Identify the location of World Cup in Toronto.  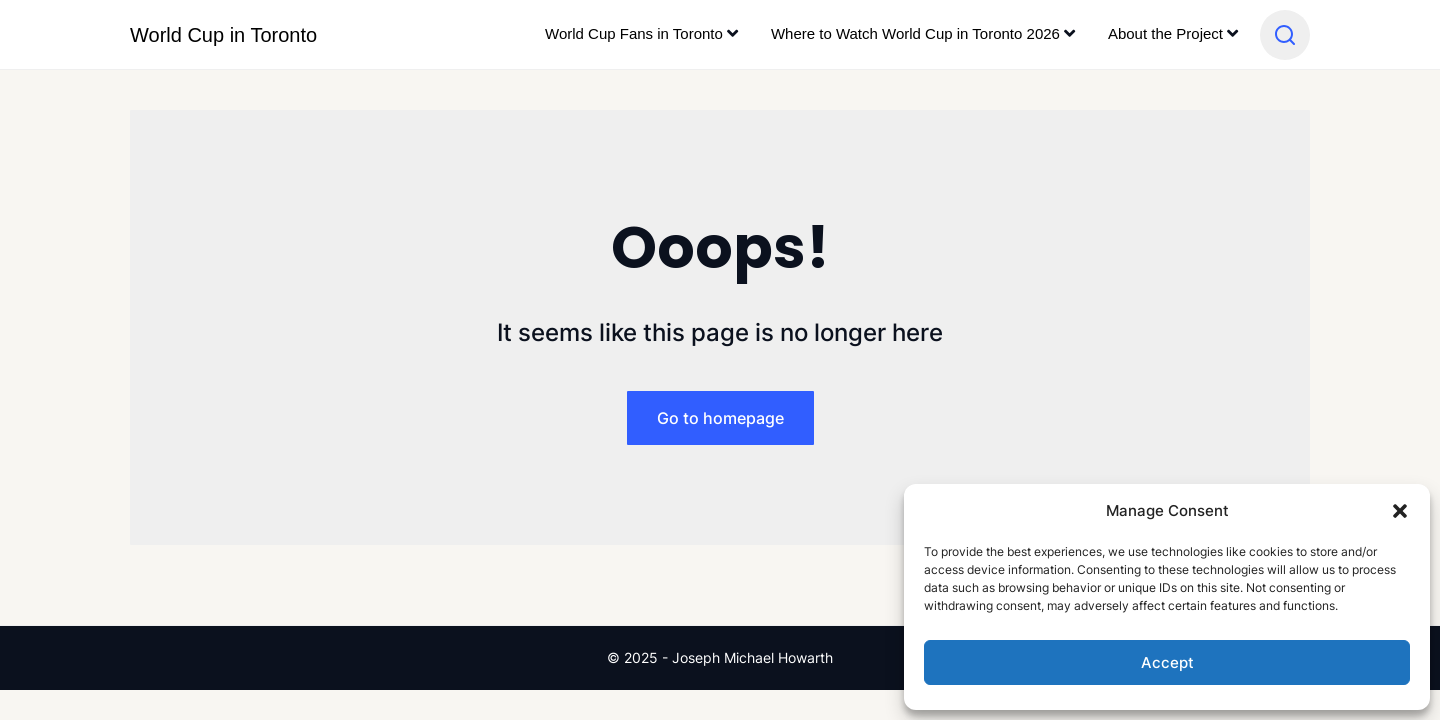
(223, 35).